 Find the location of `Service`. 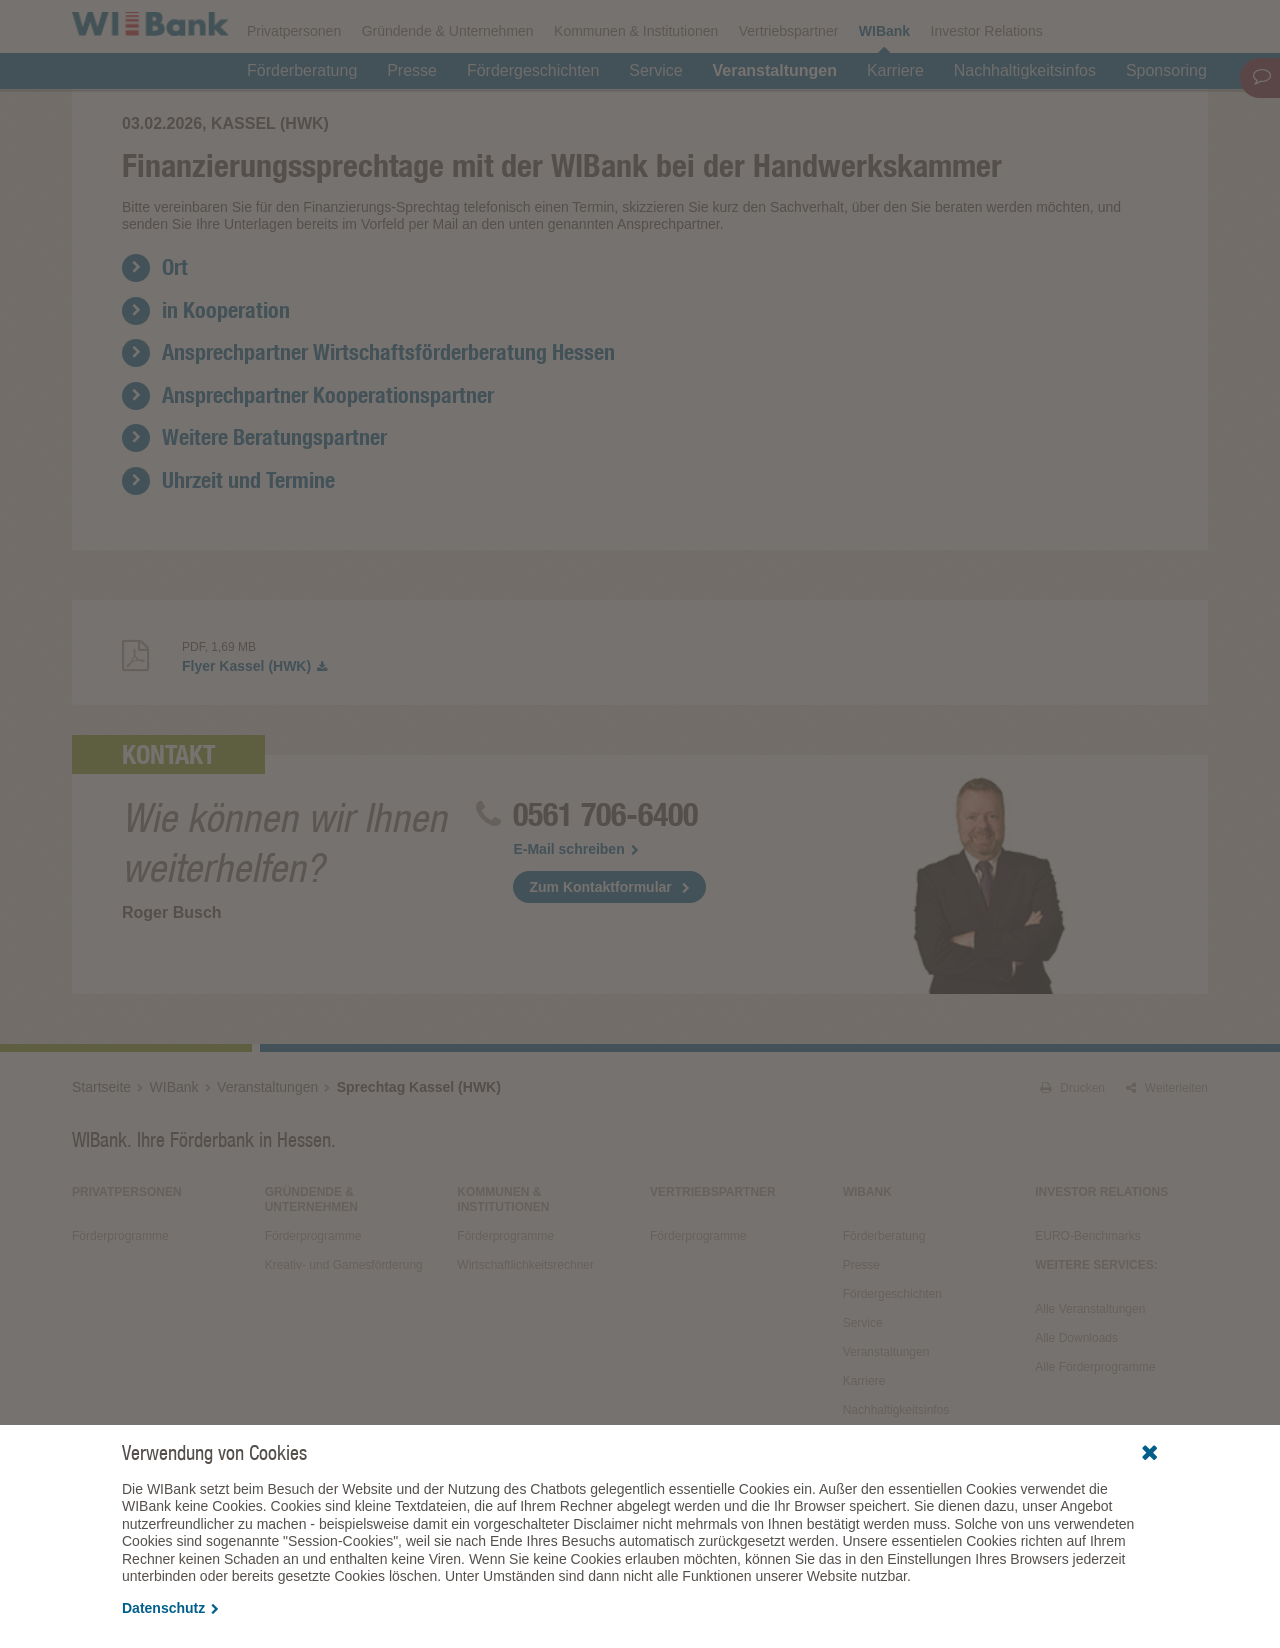

Service is located at coordinates (655, 121).